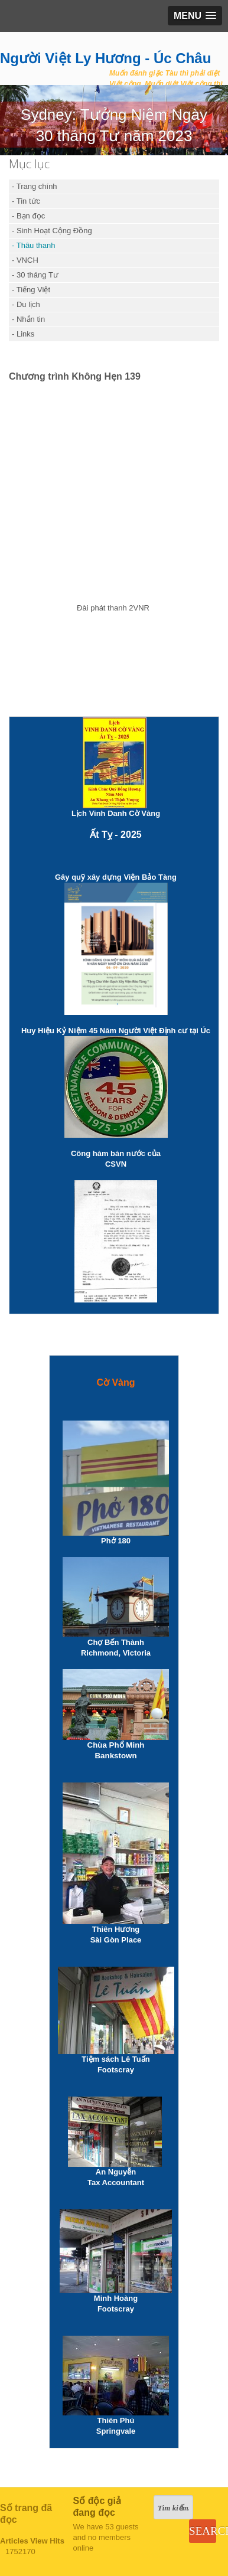 This screenshot has height=2576, width=228. Describe the element at coordinates (33, 245) in the screenshot. I see `- Thâu thanh` at that location.